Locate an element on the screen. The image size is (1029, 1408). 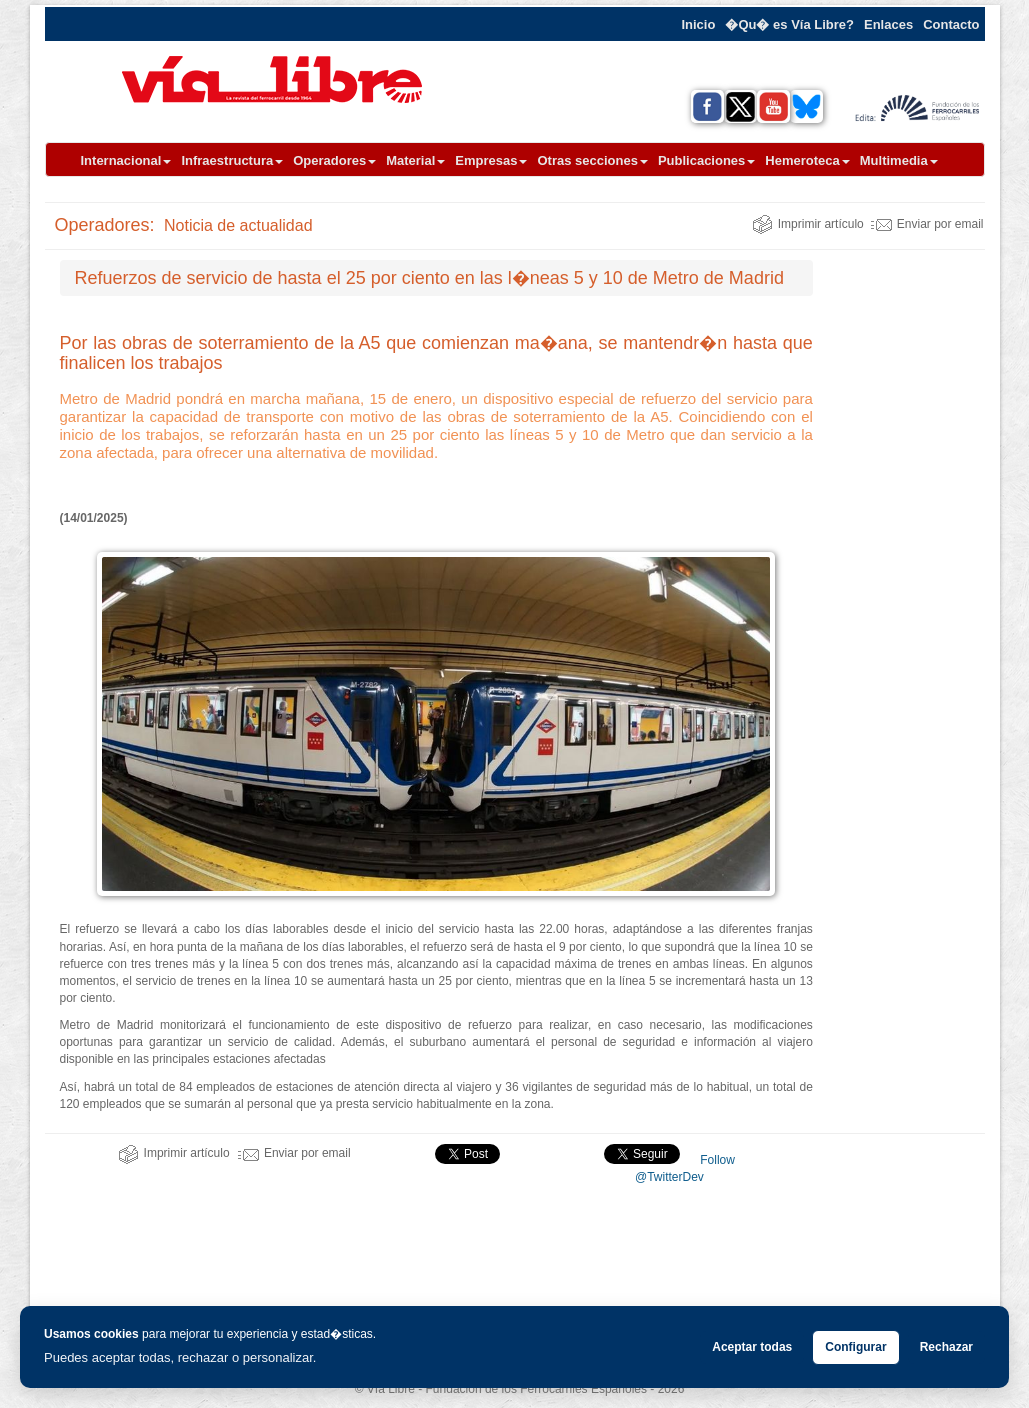
Configurar is located at coordinates (855, 1347).